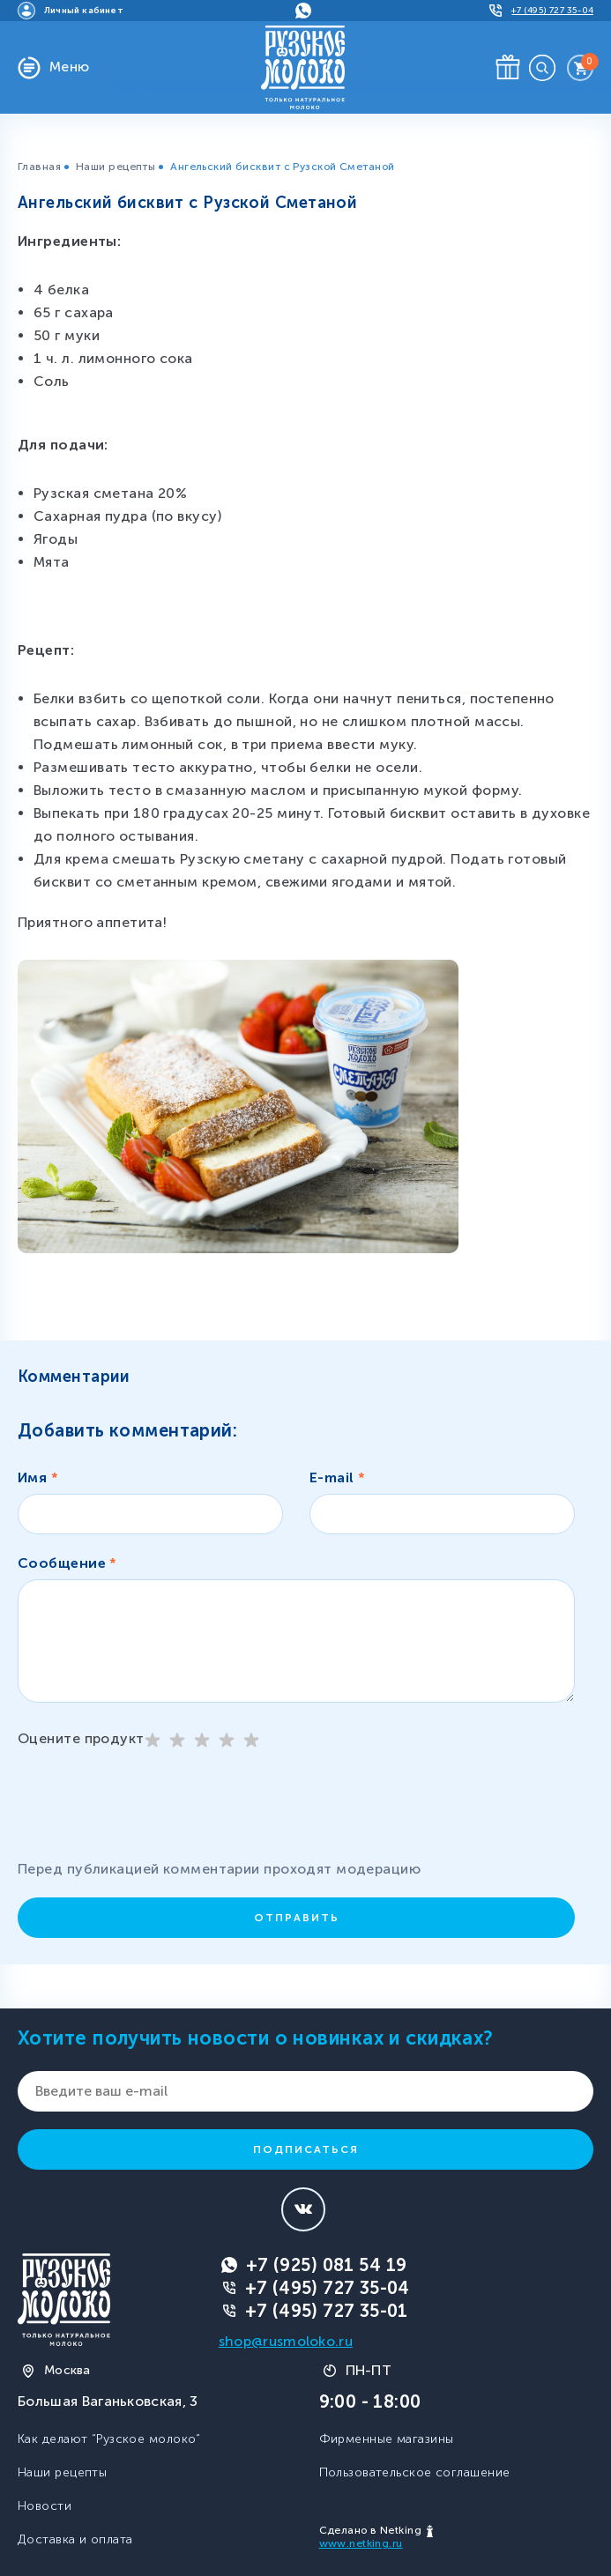  What do you see at coordinates (337, 1477) in the screenshot?
I see `E-mail` at bounding box center [337, 1477].